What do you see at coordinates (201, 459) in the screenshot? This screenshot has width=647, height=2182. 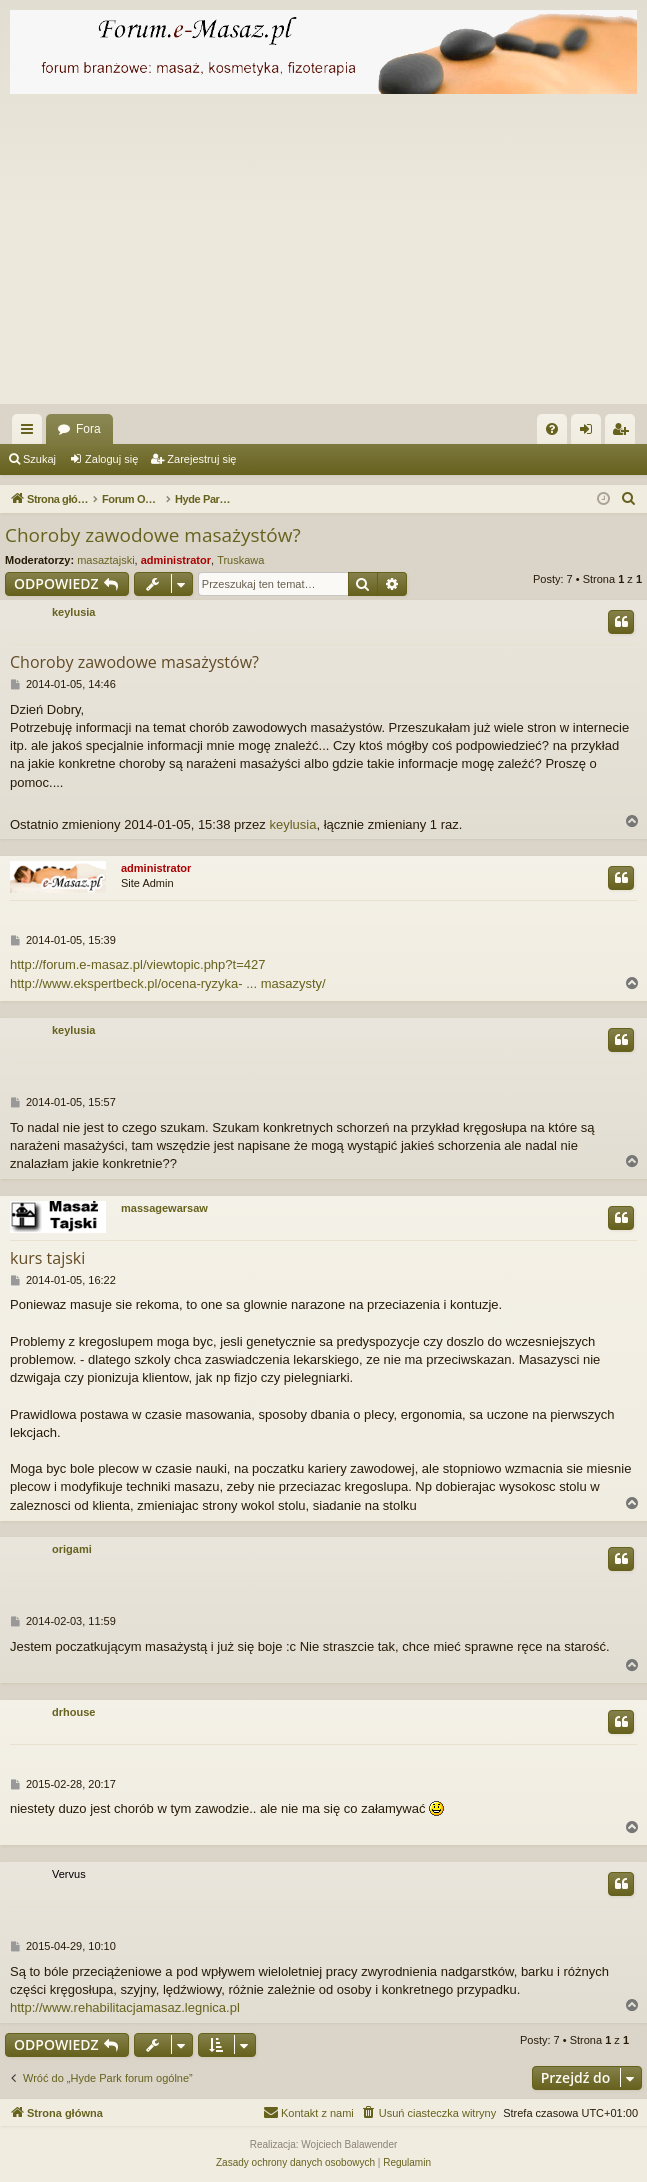 I see `Zarejestruj się` at bounding box center [201, 459].